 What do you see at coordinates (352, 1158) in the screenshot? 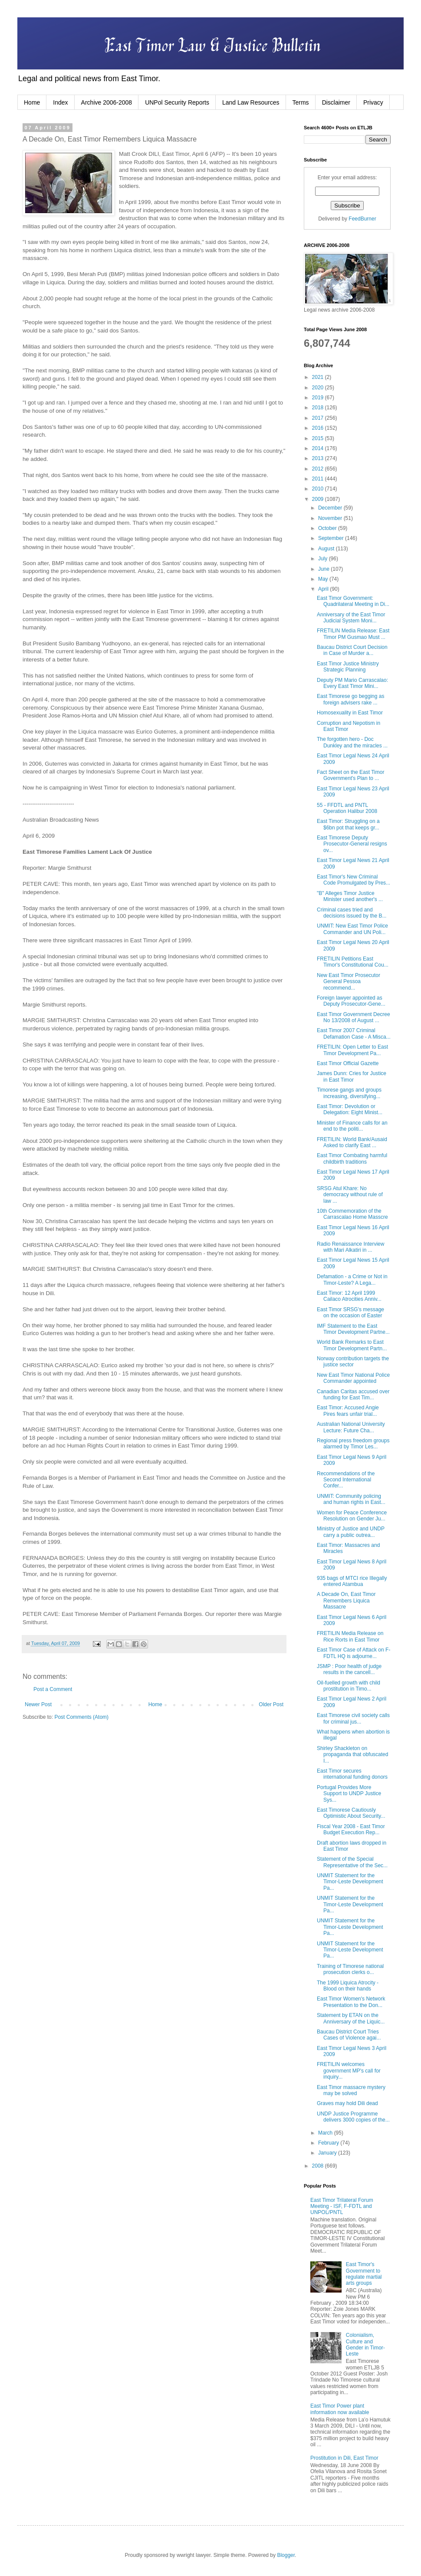
I see `East Timor Combating harmful childbirth traditions` at bounding box center [352, 1158].